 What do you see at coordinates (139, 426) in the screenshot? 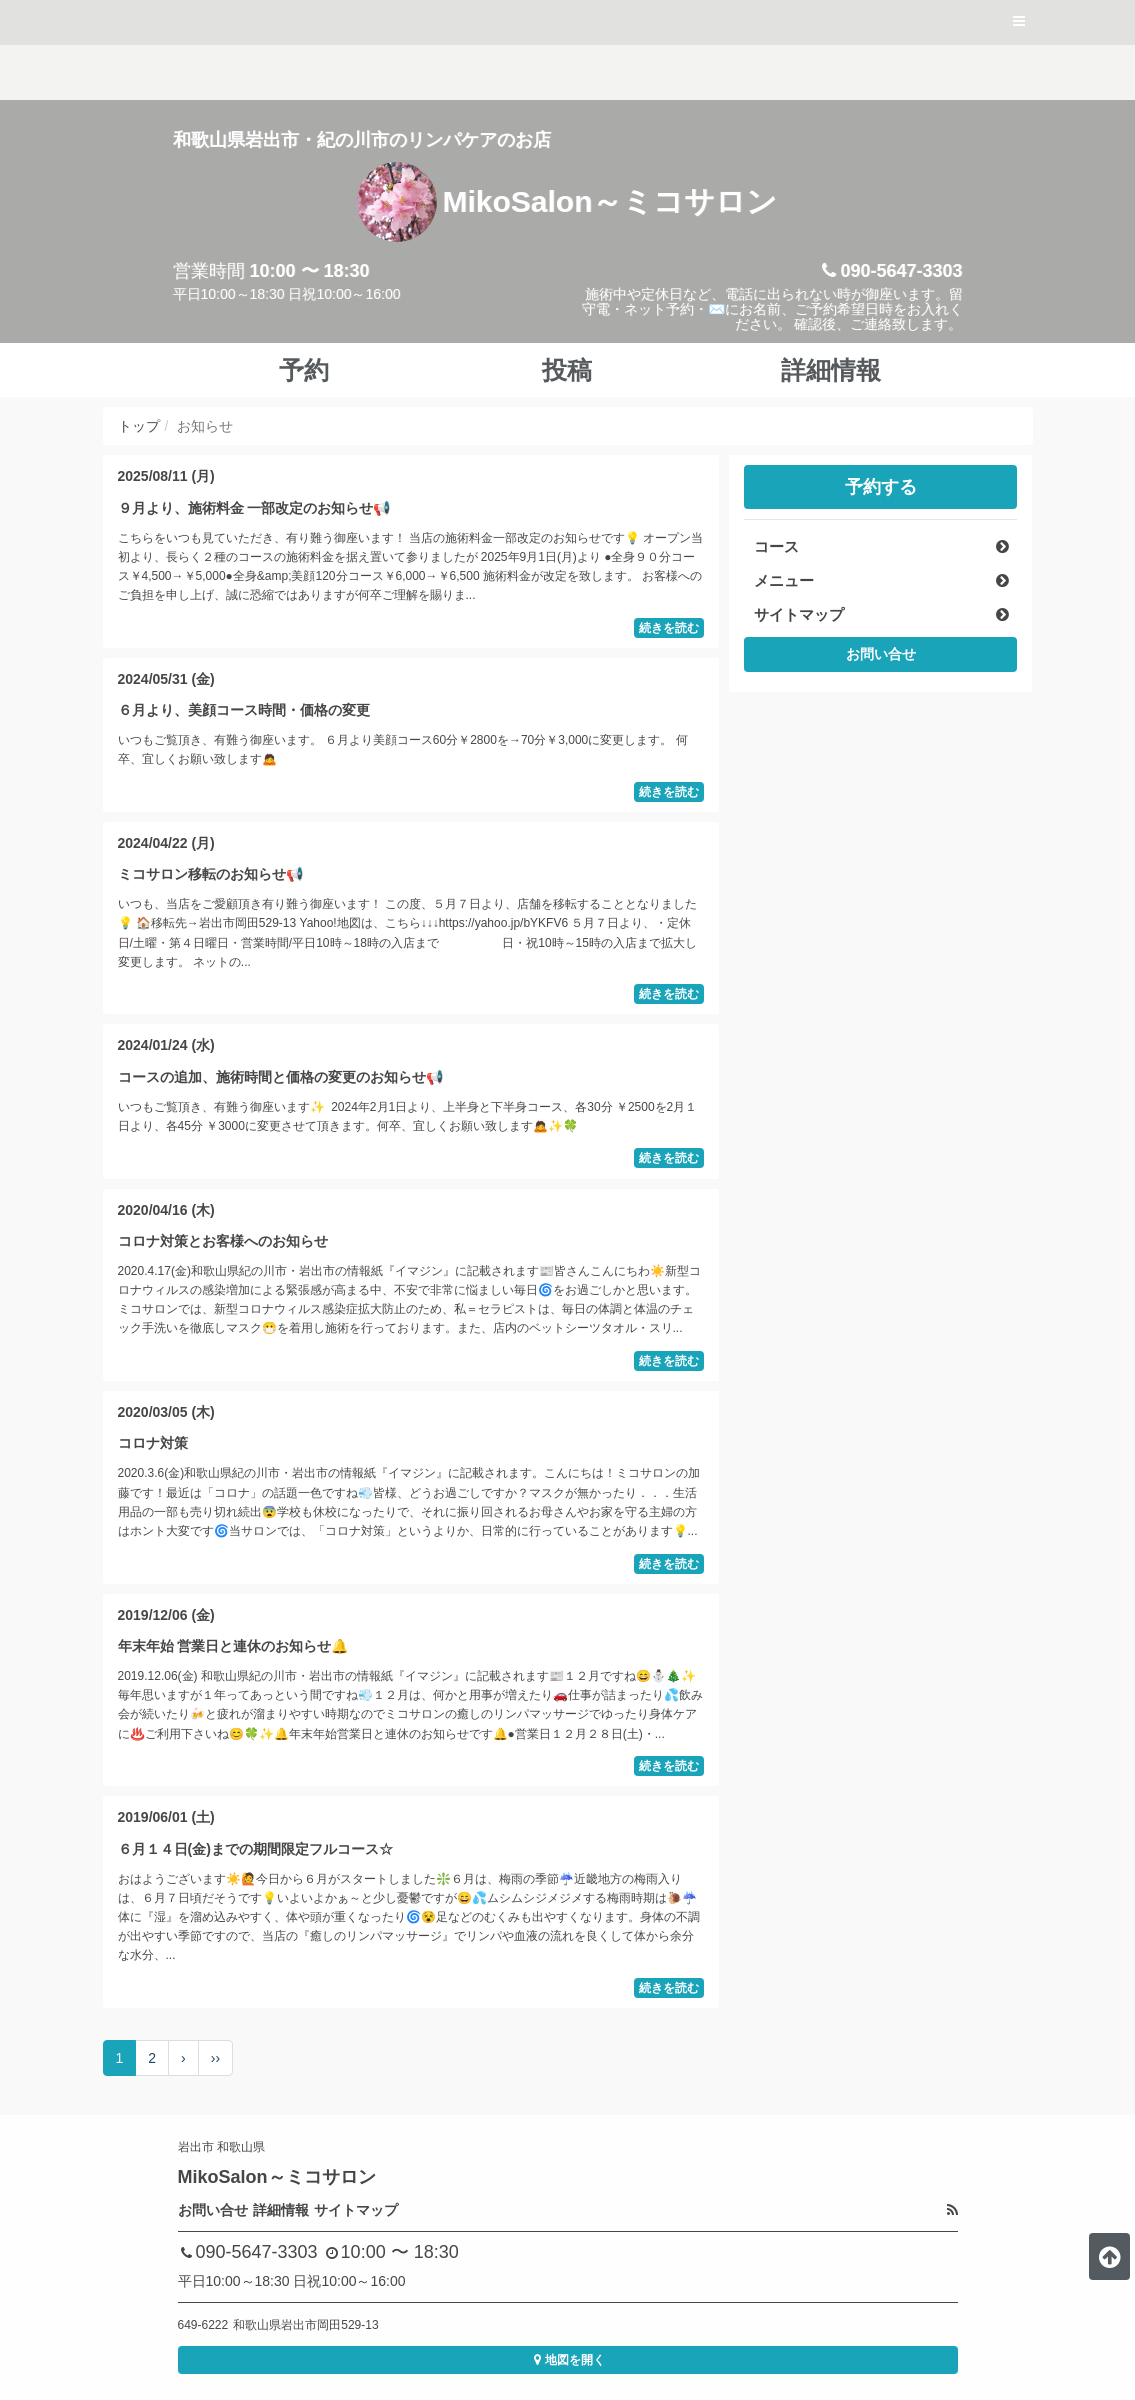
I see `トップ` at bounding box center [139, 426].